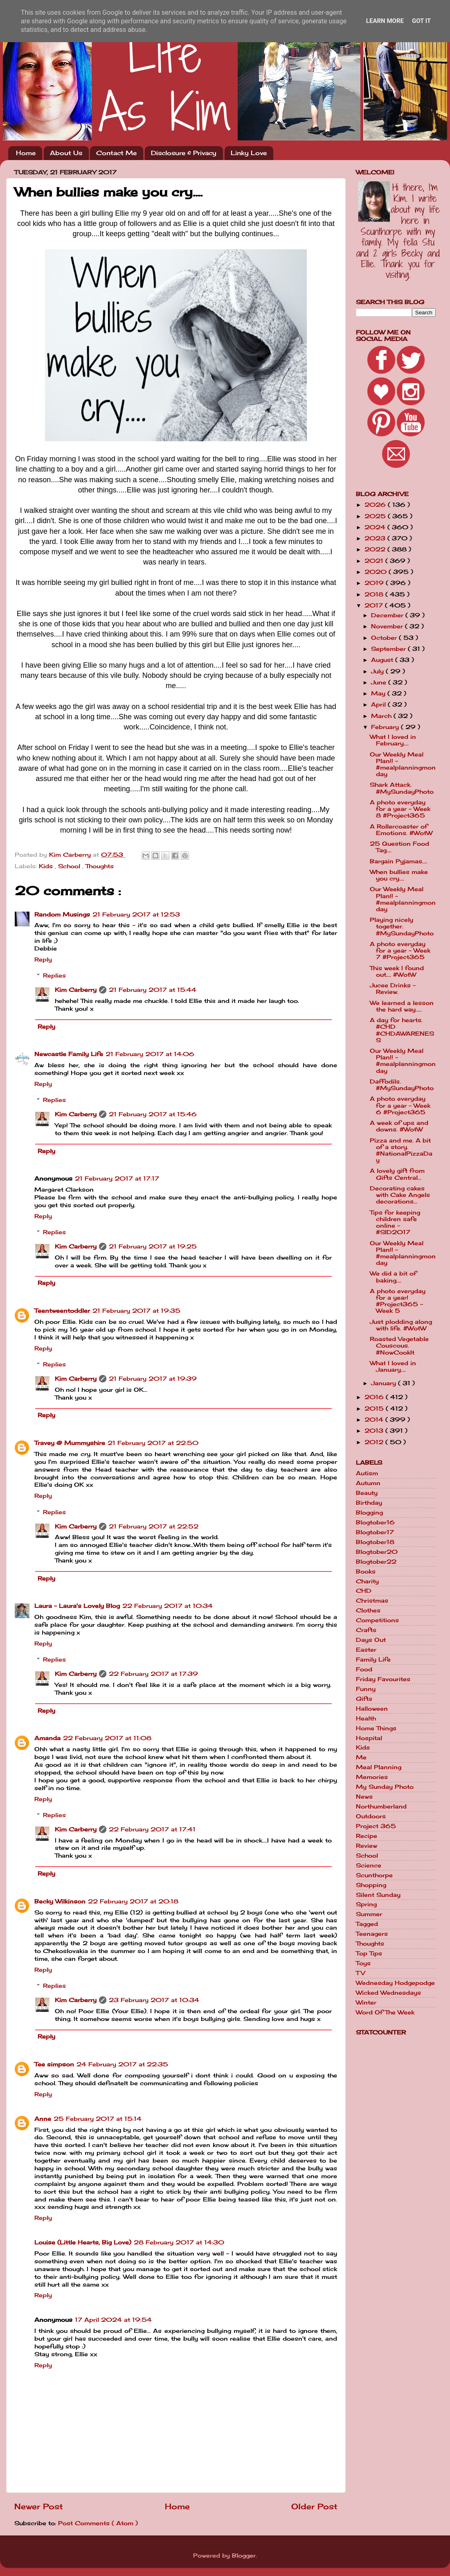 The width and height of the screenshot is (450, 2576). Describe the element at coordinates (153, 1674) in the screenshot. I see `22 February 2017 at 17:39` at that location.